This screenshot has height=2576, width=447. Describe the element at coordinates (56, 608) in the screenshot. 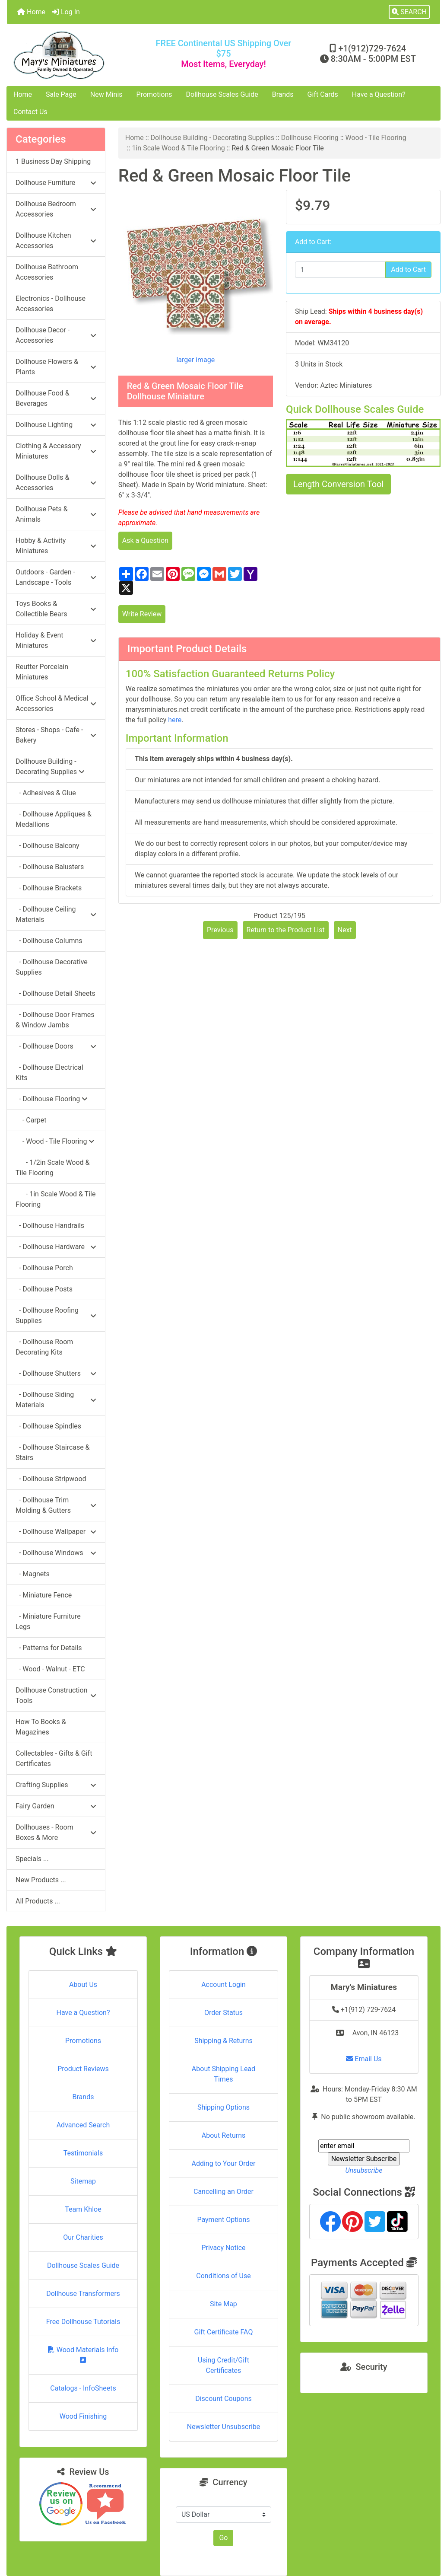

I see `Toys Books & Collectible Bears` at that location.